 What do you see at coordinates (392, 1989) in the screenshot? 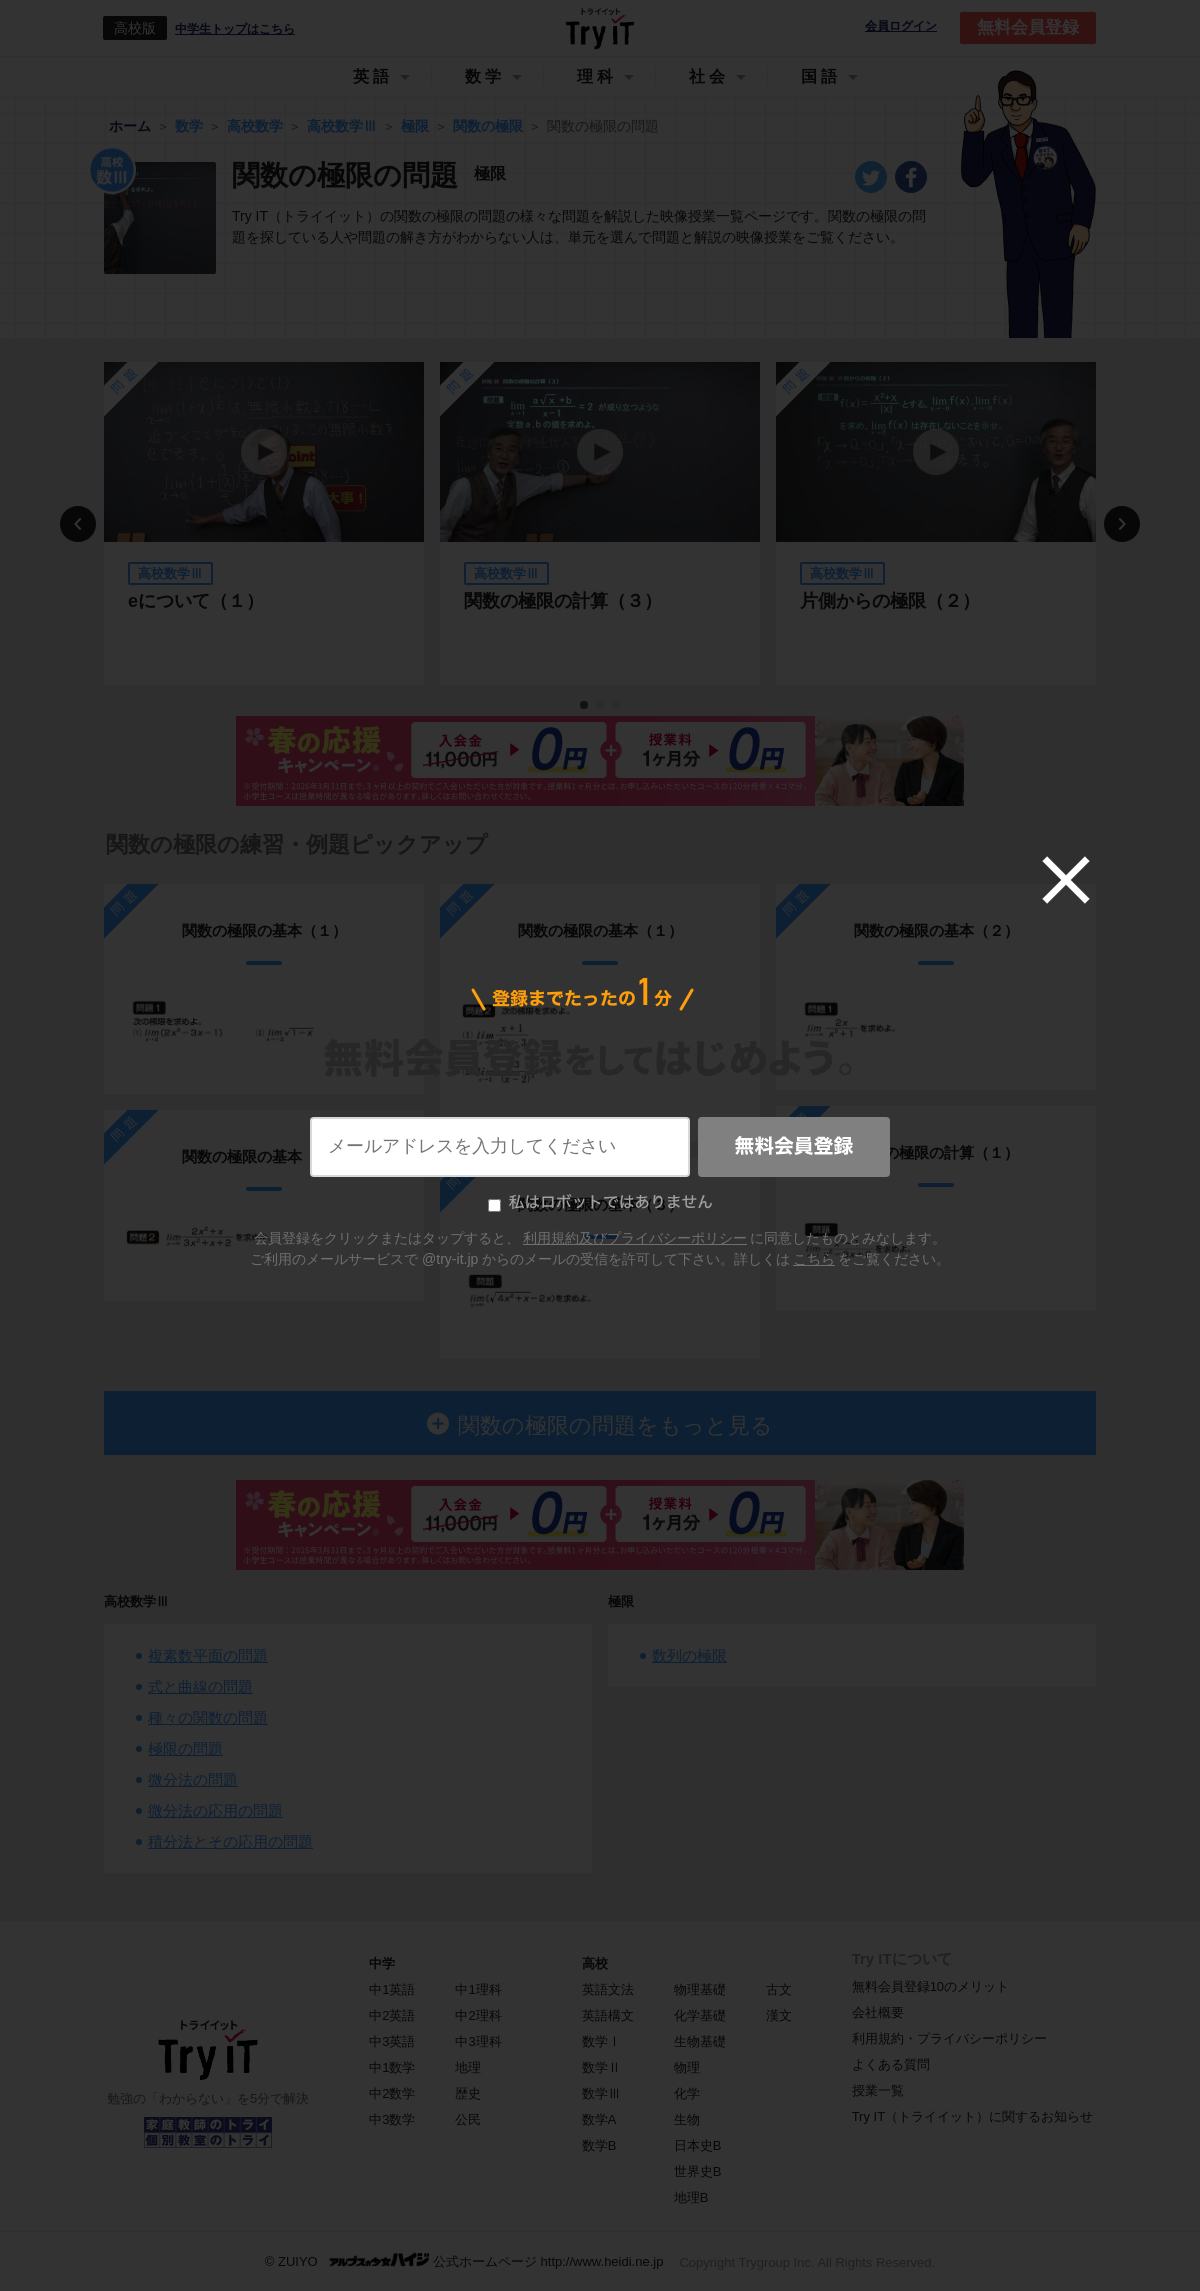
I see `中1英語` at bounding box center [392, 1989].